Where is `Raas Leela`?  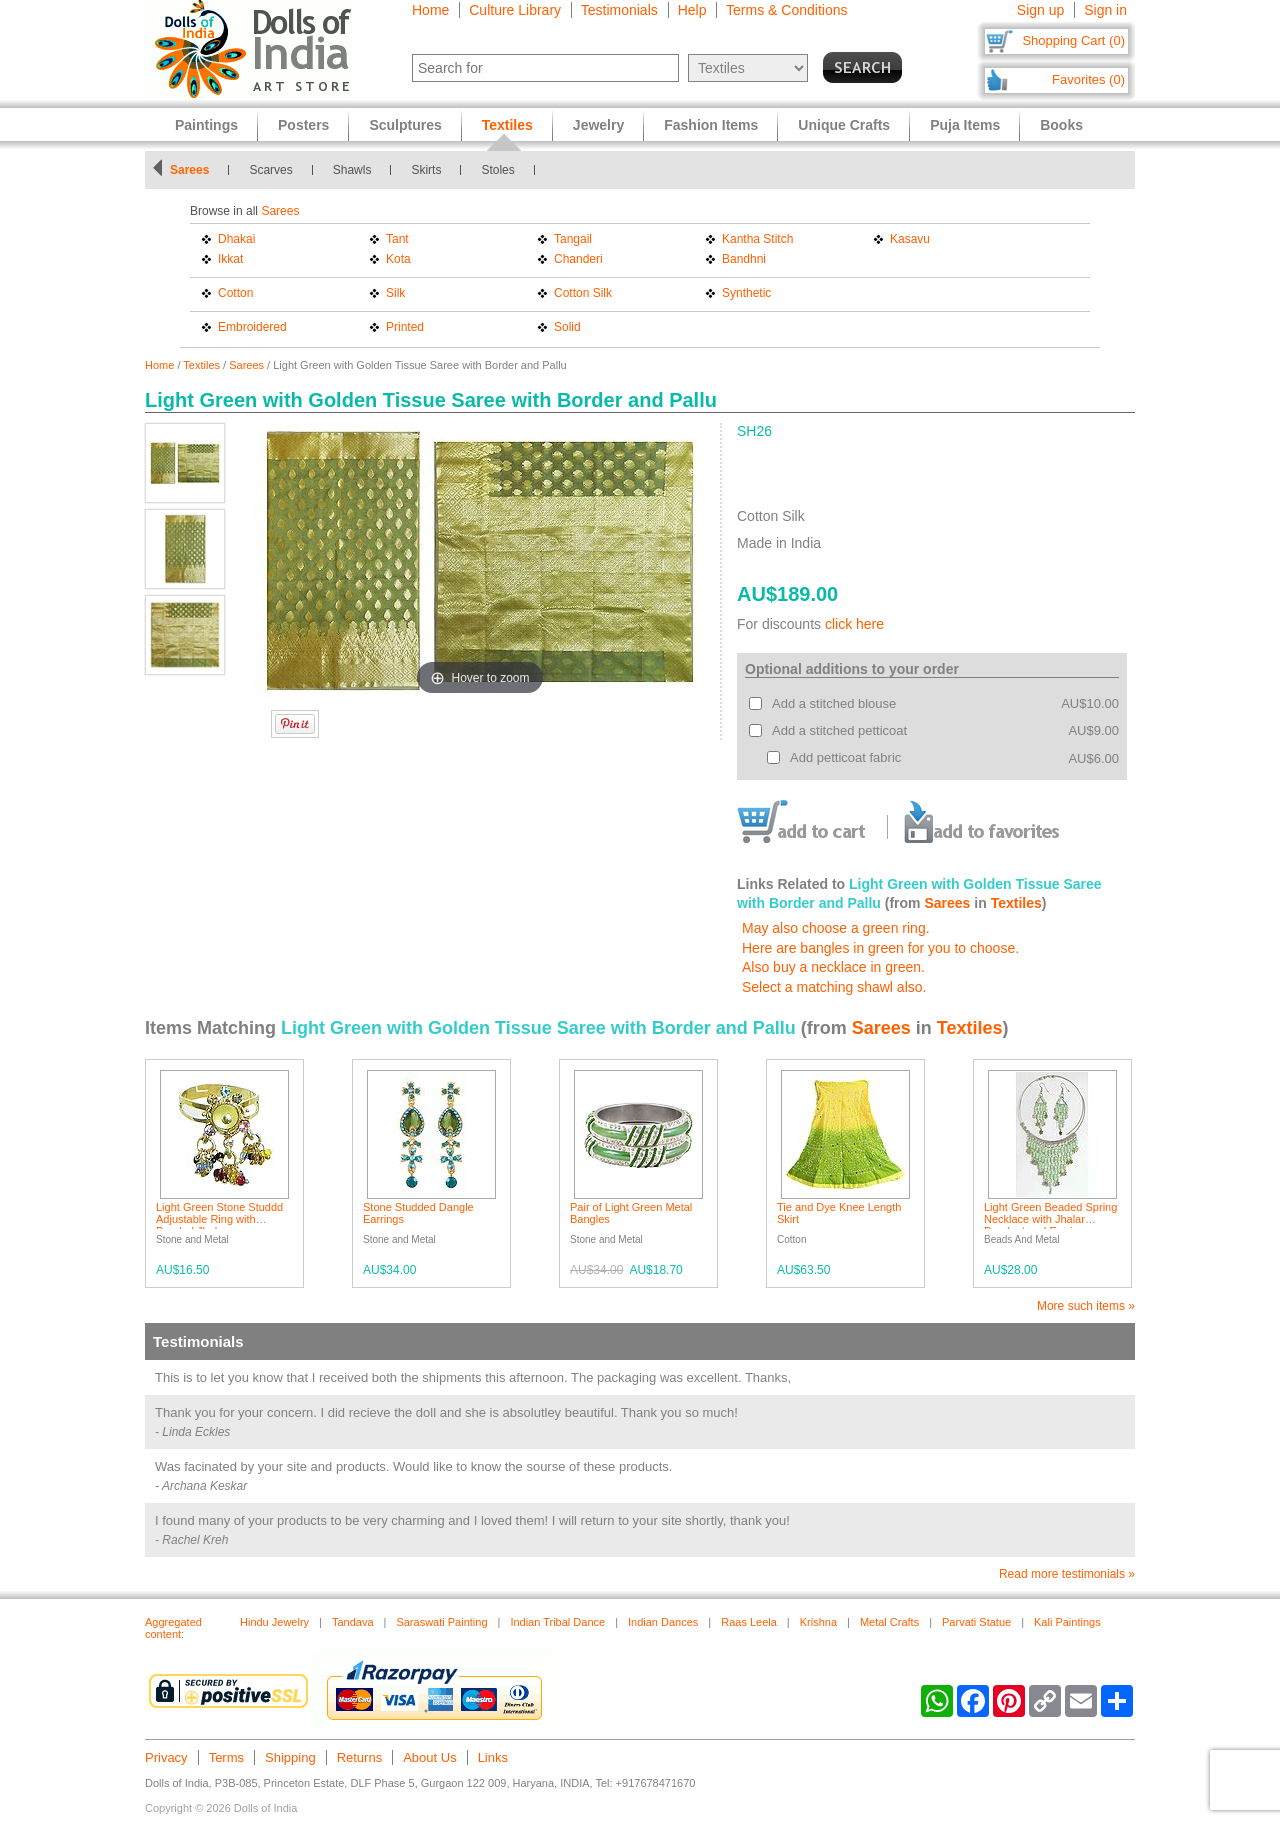 Raas Leela is located at coordinates (749, 1622).